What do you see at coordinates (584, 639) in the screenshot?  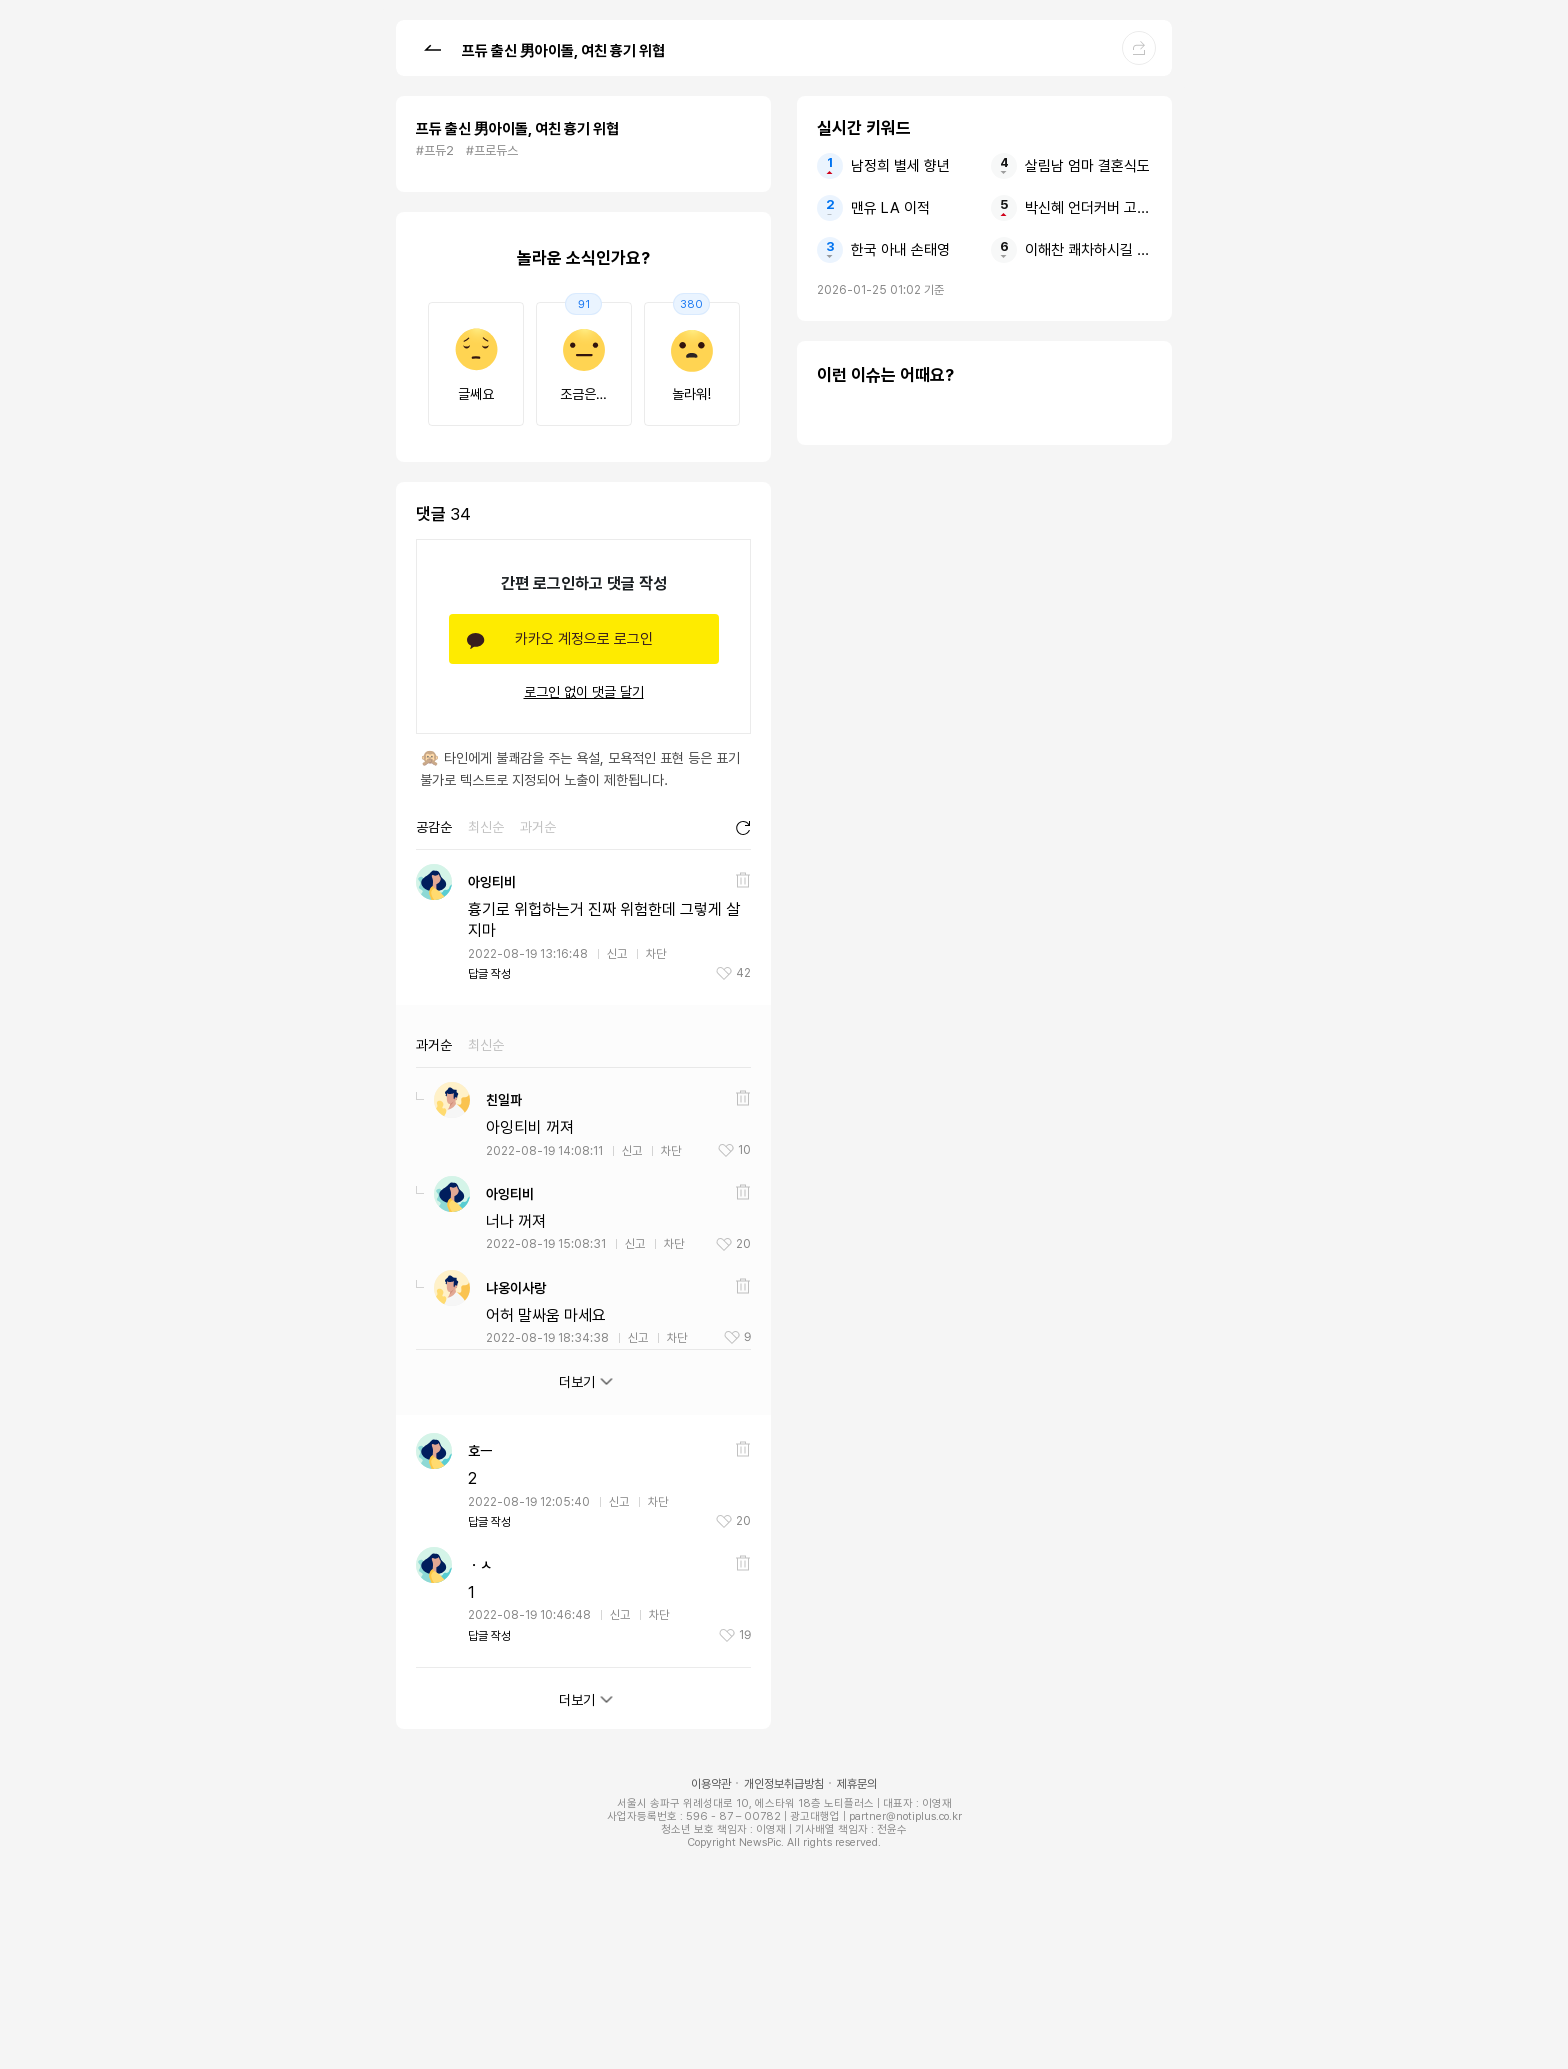 I see `카카오 계정으로 로그인` at bounding box center [584, 639].